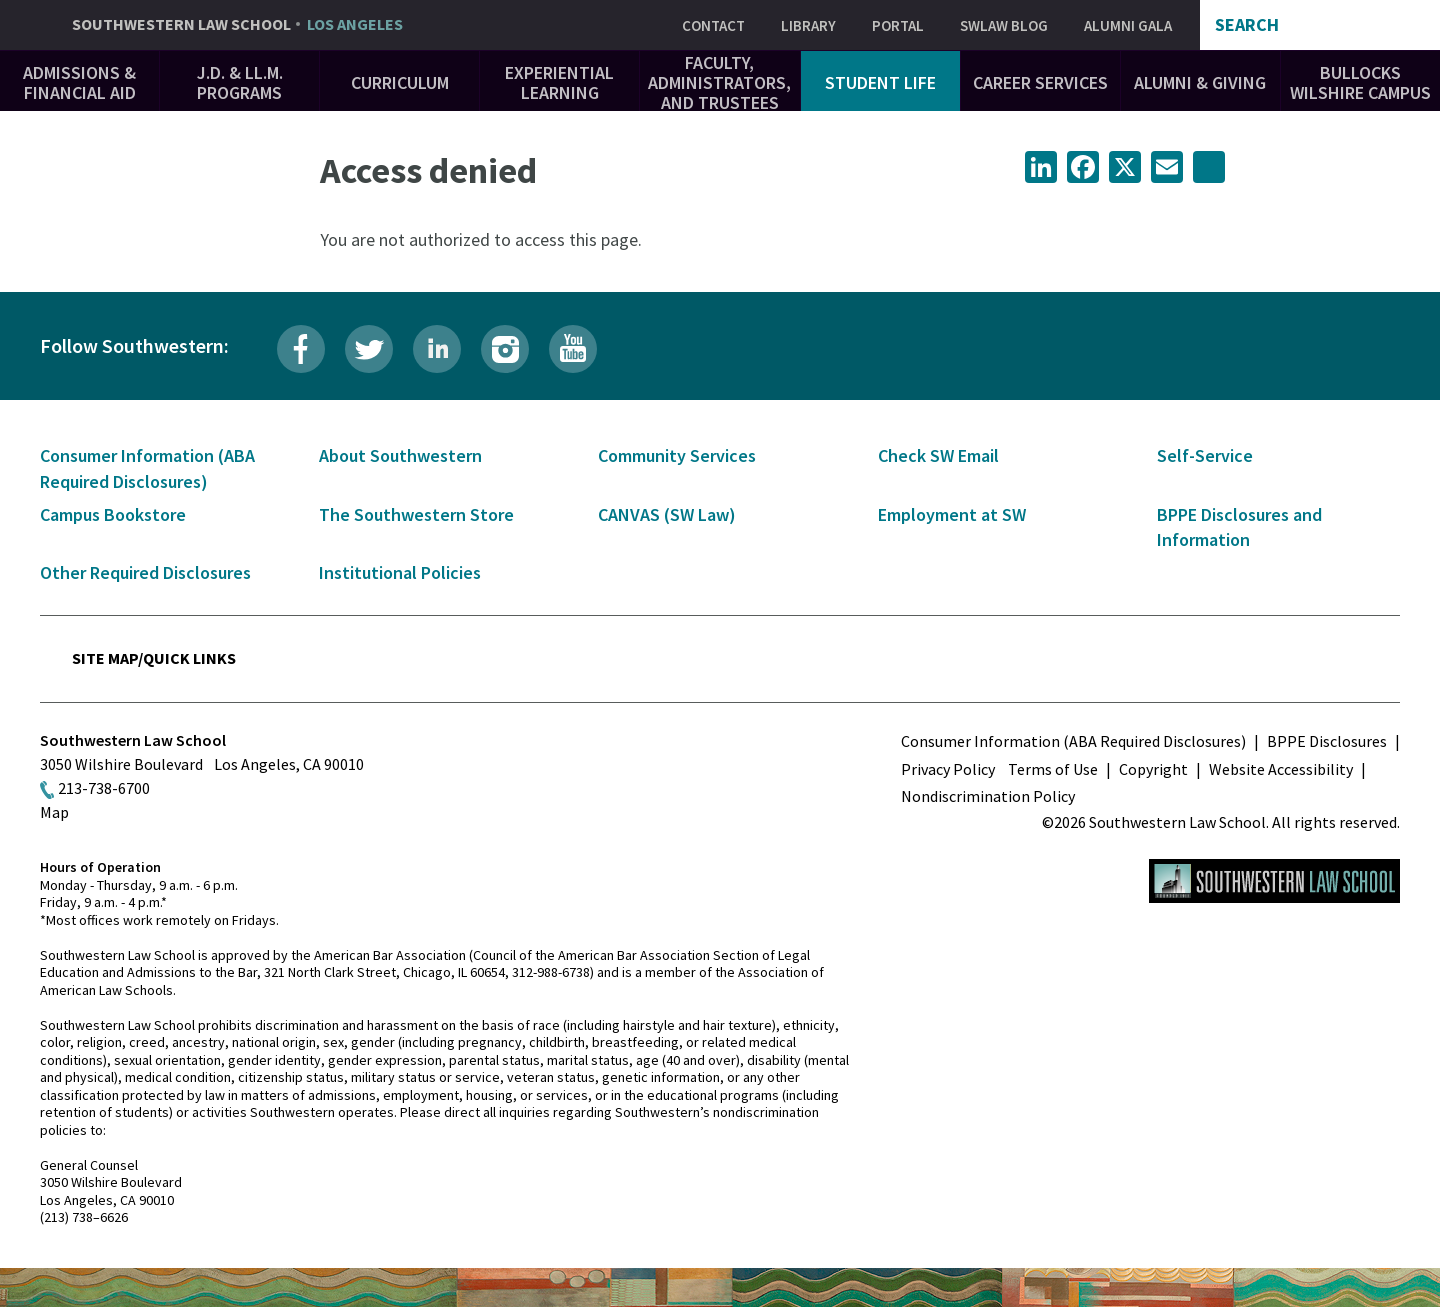 Image resolution: width=1440 pixels, height=1307 pixels. I want to click on Contact, so click(713, 25).